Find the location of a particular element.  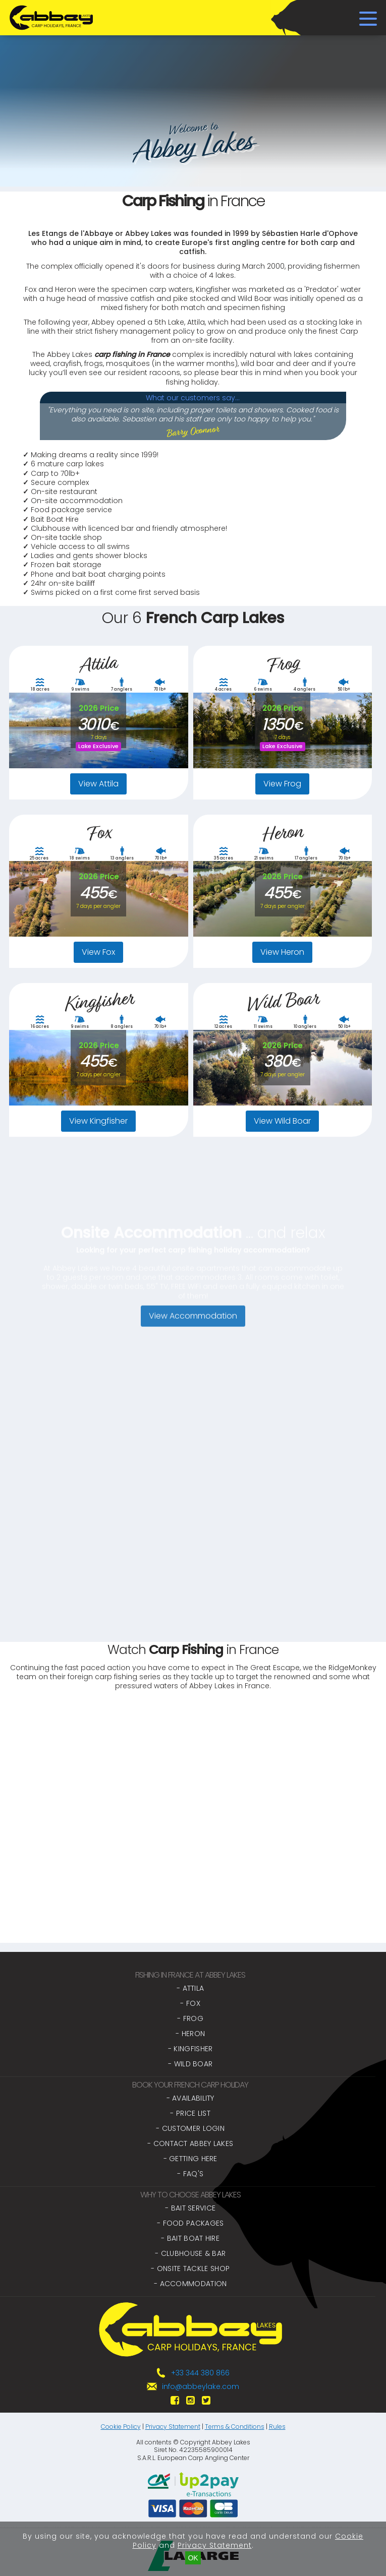

- Kingfisher is located at coordinates (190, 2049).